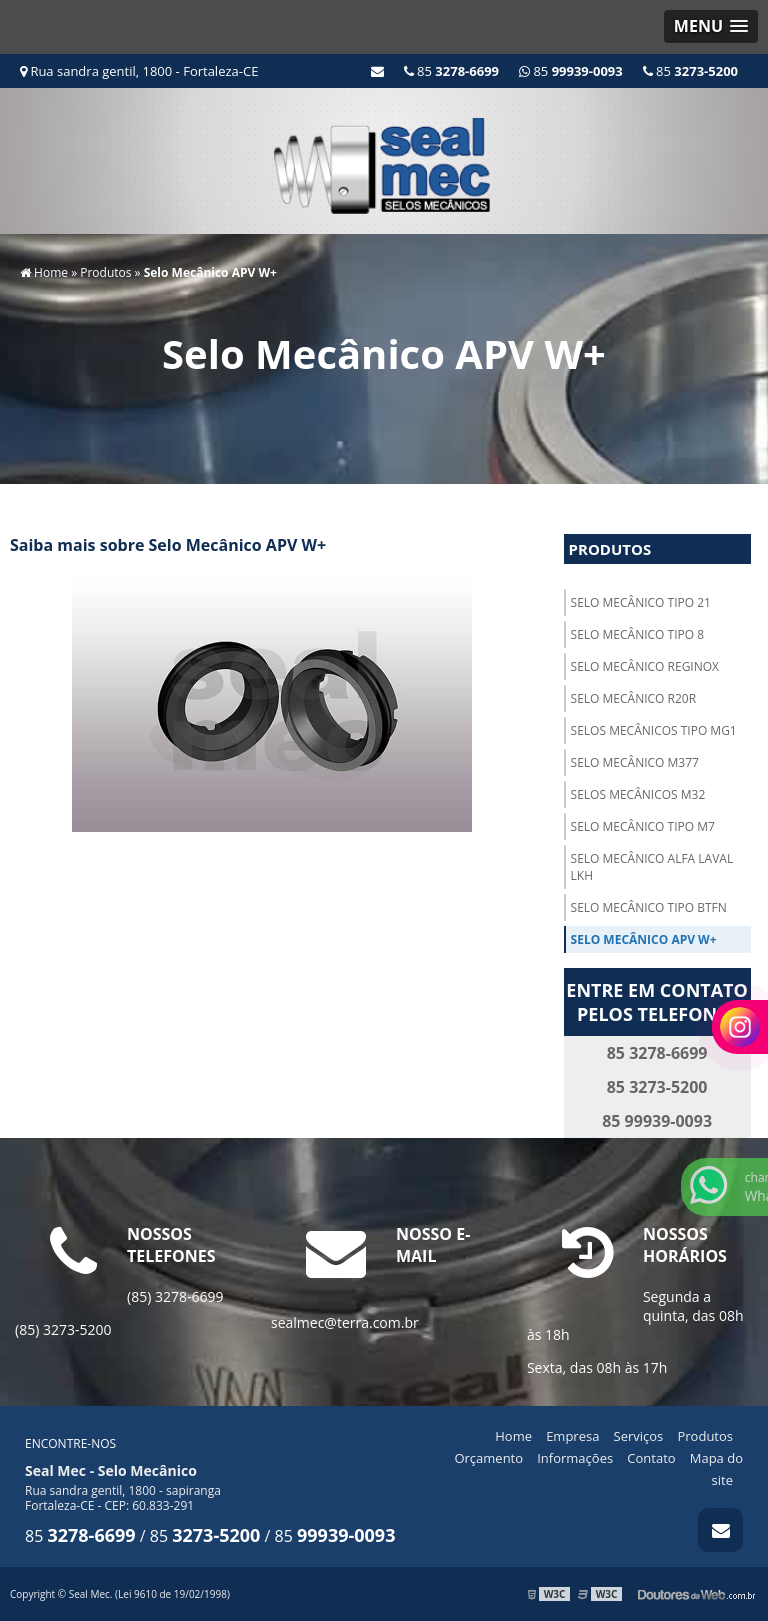 The width and height of the screenshot is (768, 1621). I want to click on Selo Mecânico Alfa Laval LKH, so click(652, 867).